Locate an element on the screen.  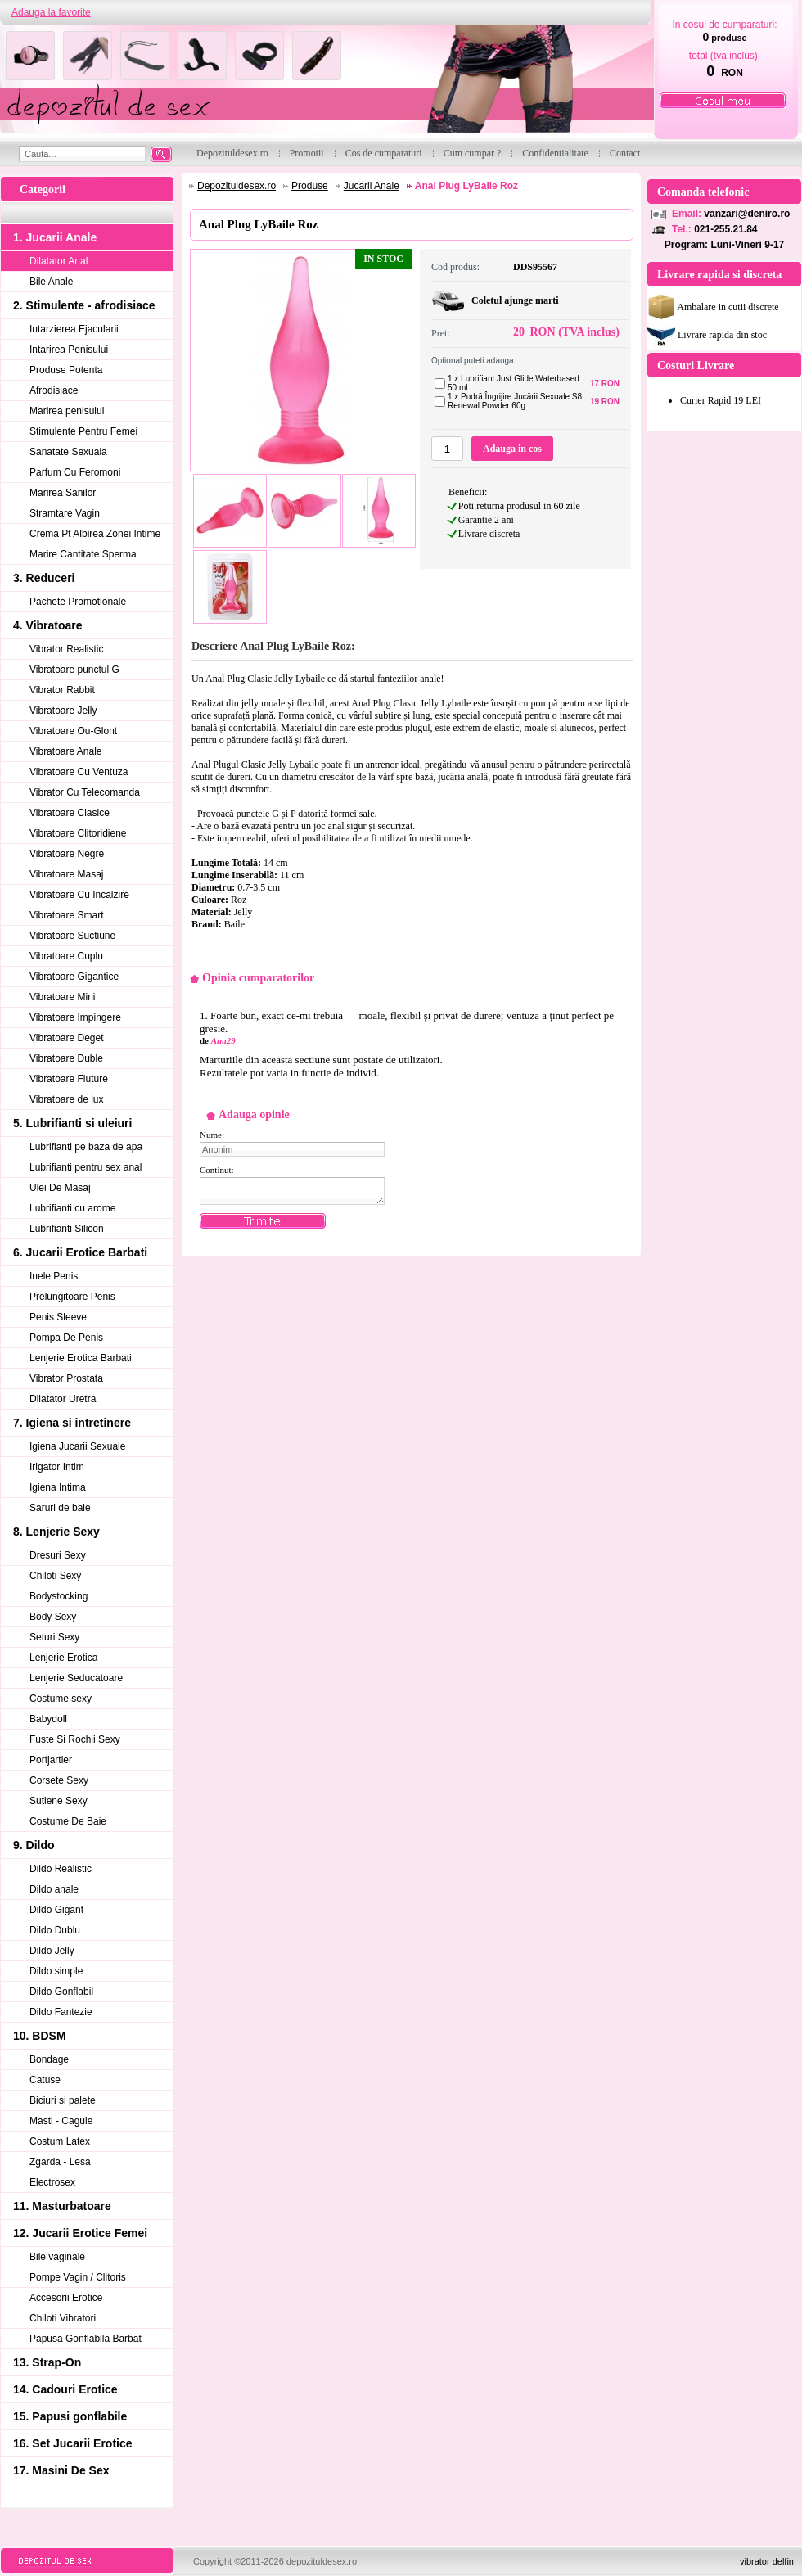
Masti - Cagule is located at coordinates (60, 2121).